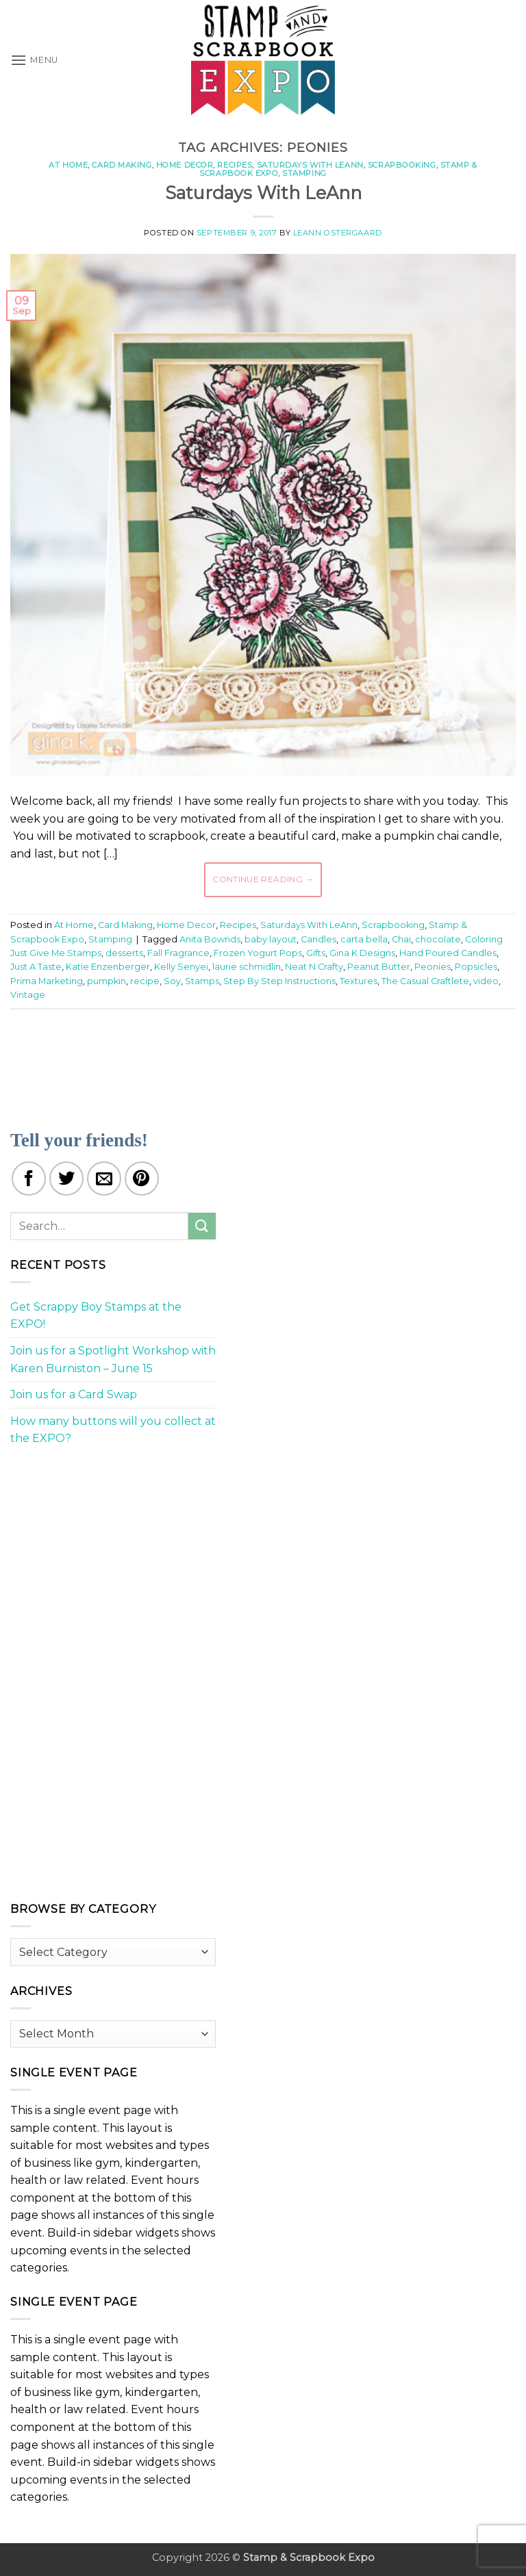 This screenshot has height=2576, width=526. What do you see at coordinates (104, 1178) in the screenshot?
I see `[Email to a Friend]` at bounding box center [104, 1178].